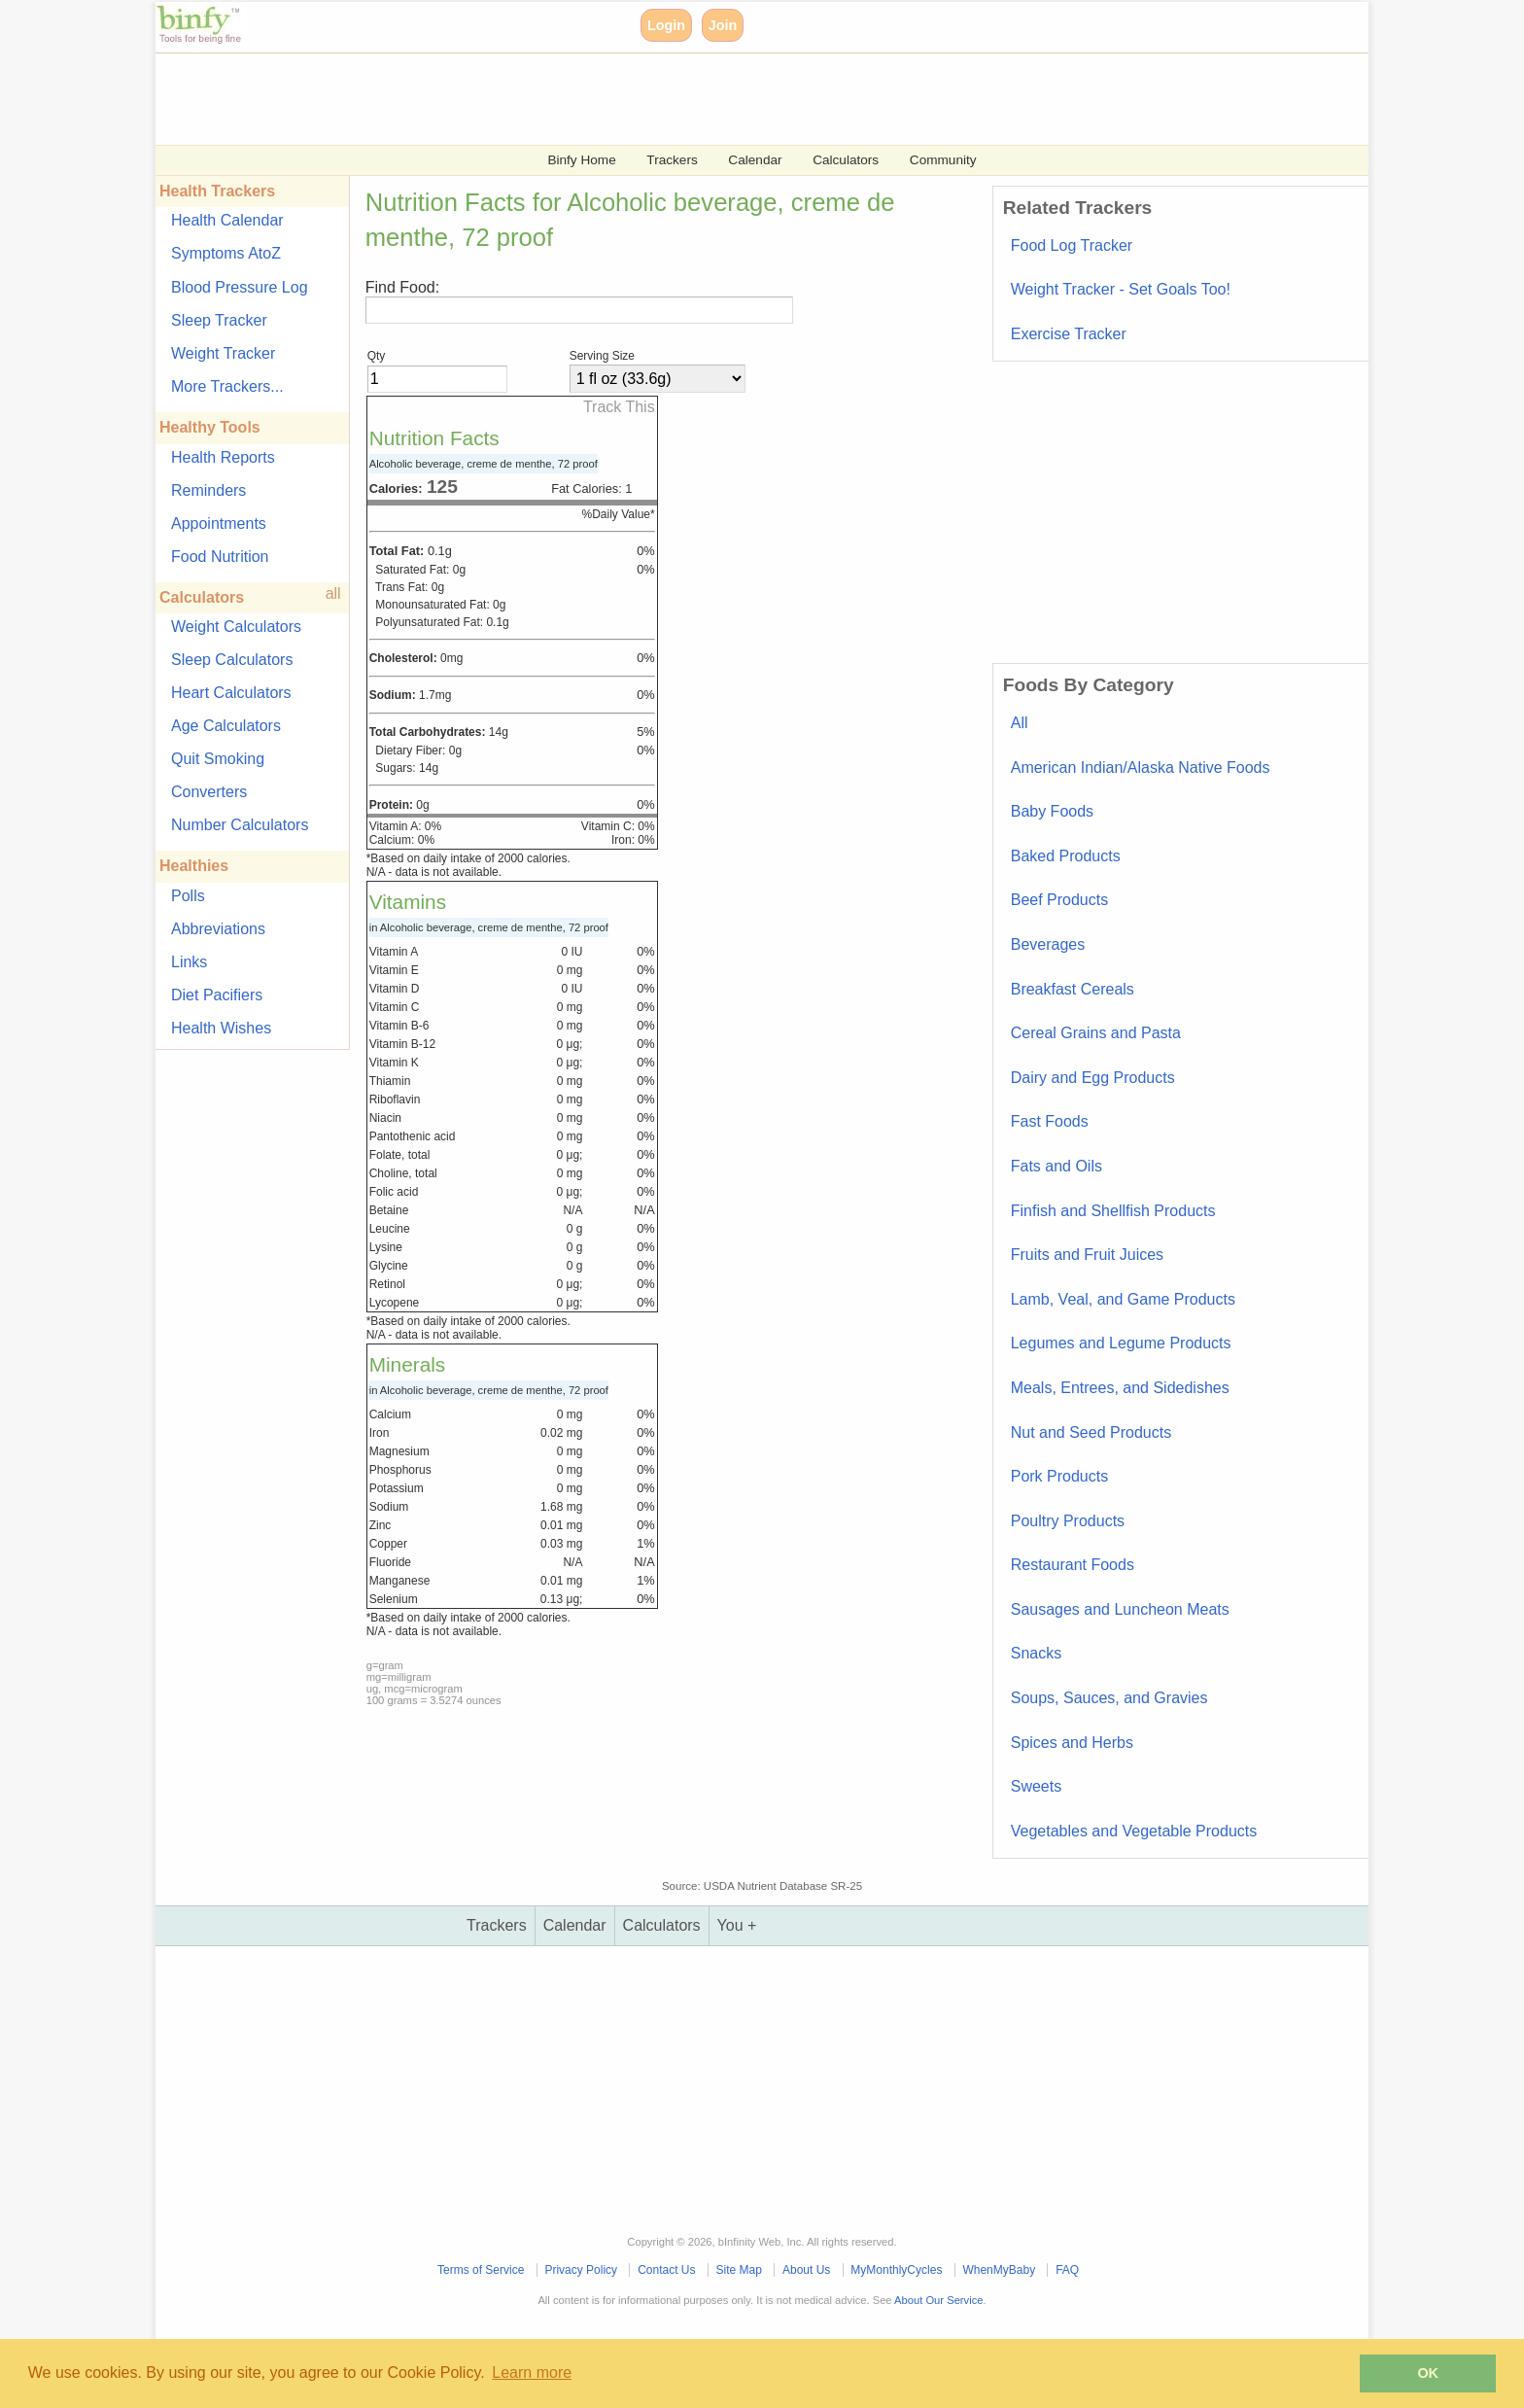 This screenshot has width=1524, height=2408. I want to click on [Advertisement], so click(739, 97).